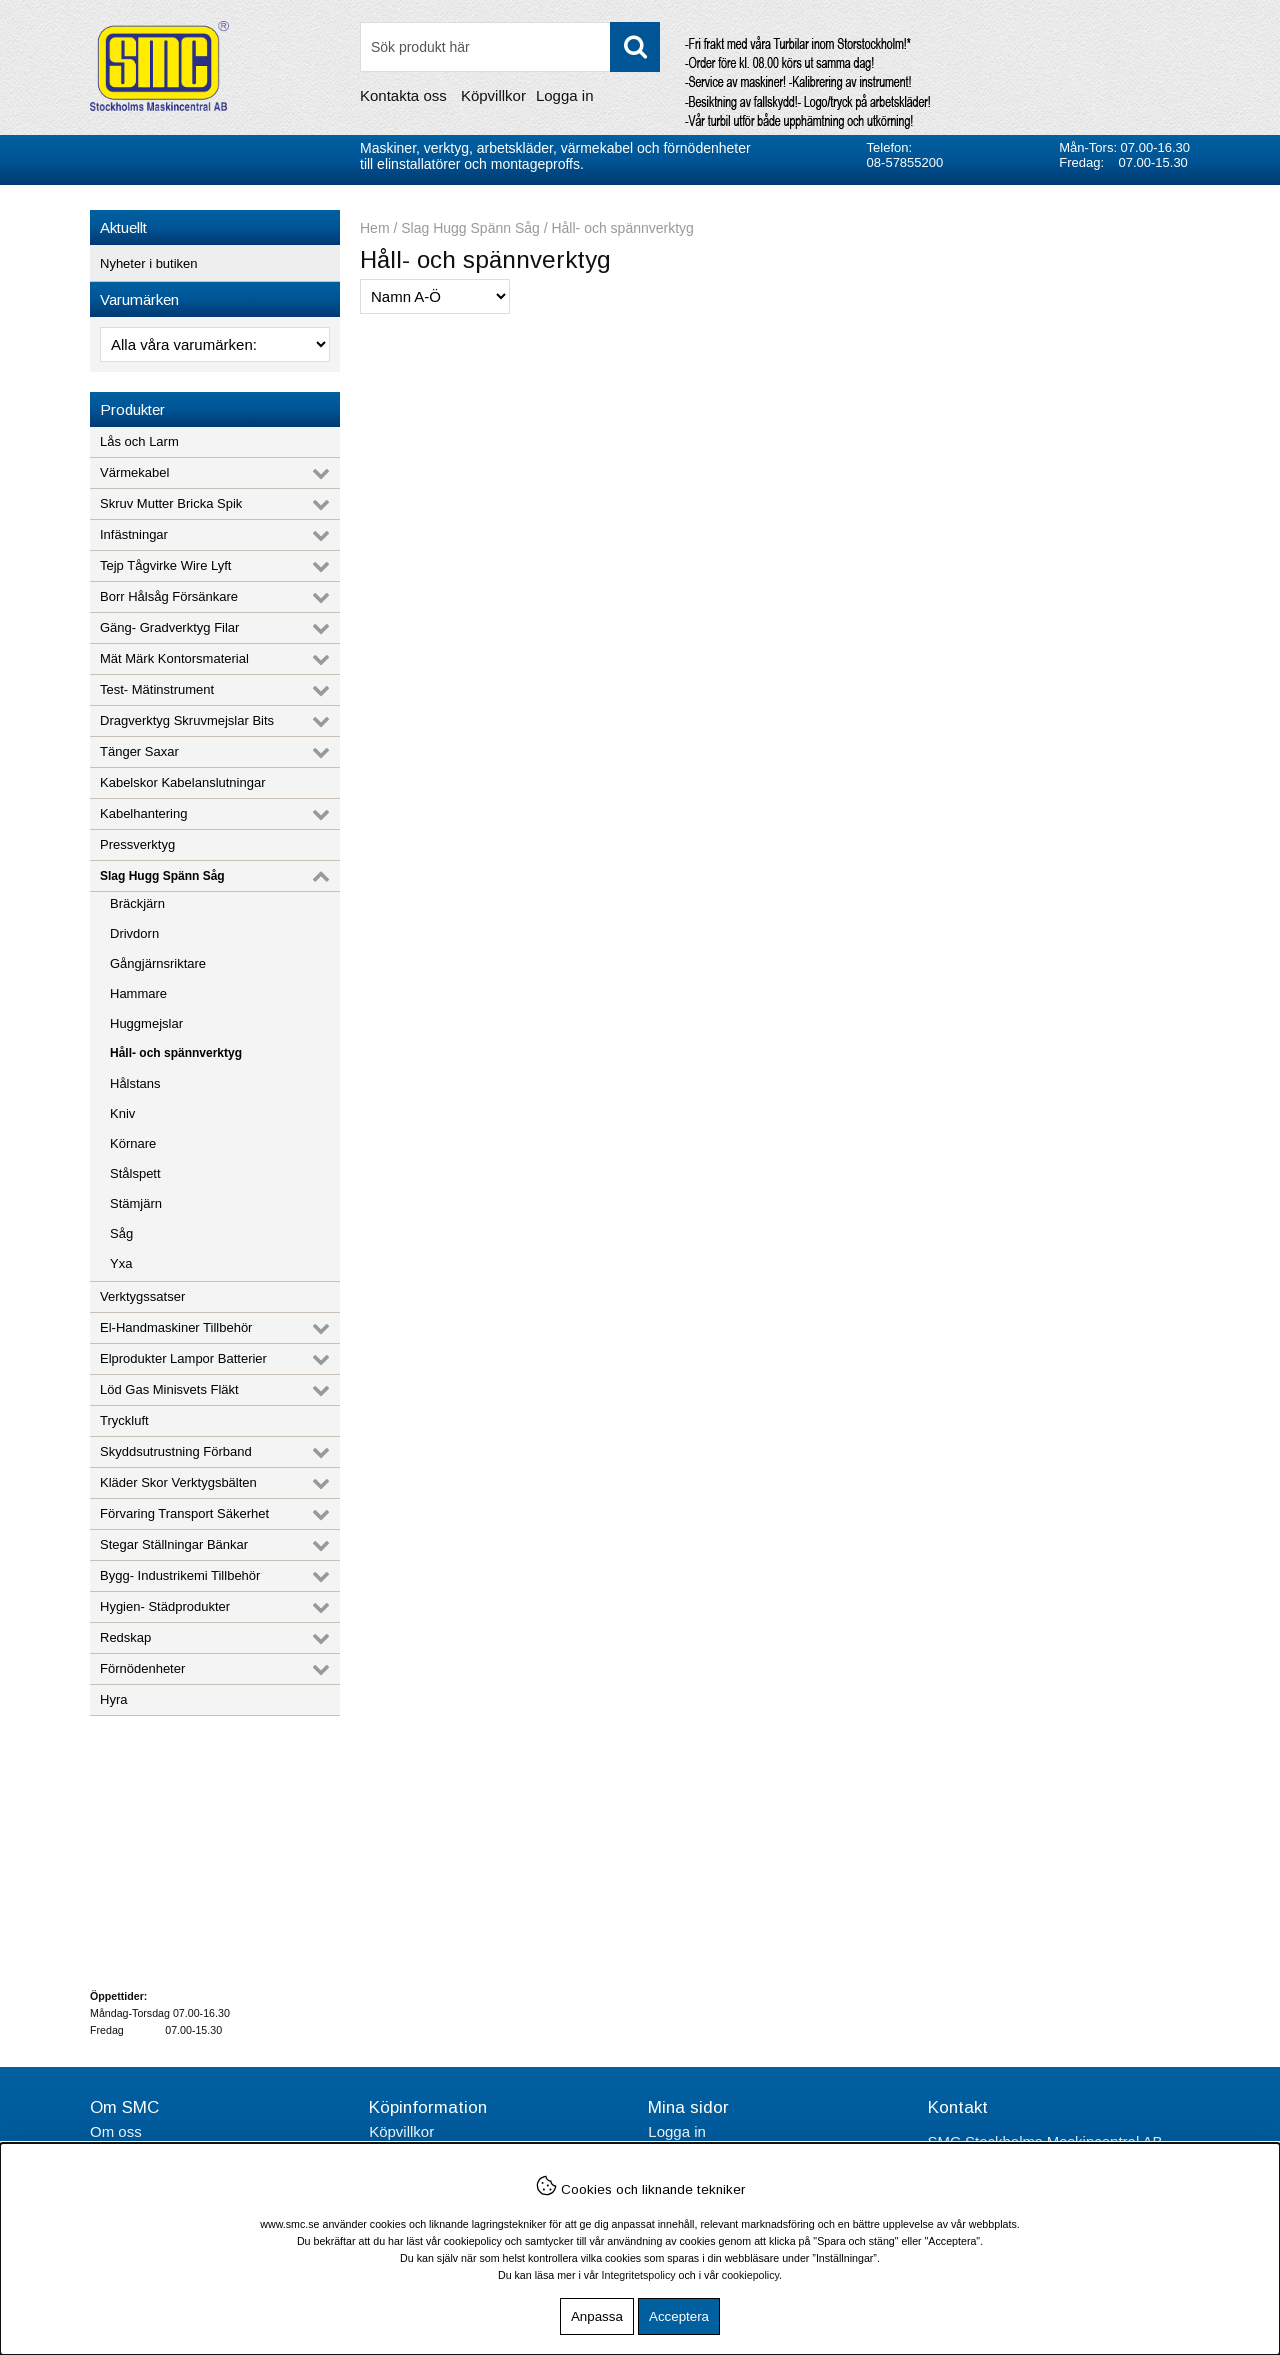  I want to click on [Välj sortering], so click(435, 296).